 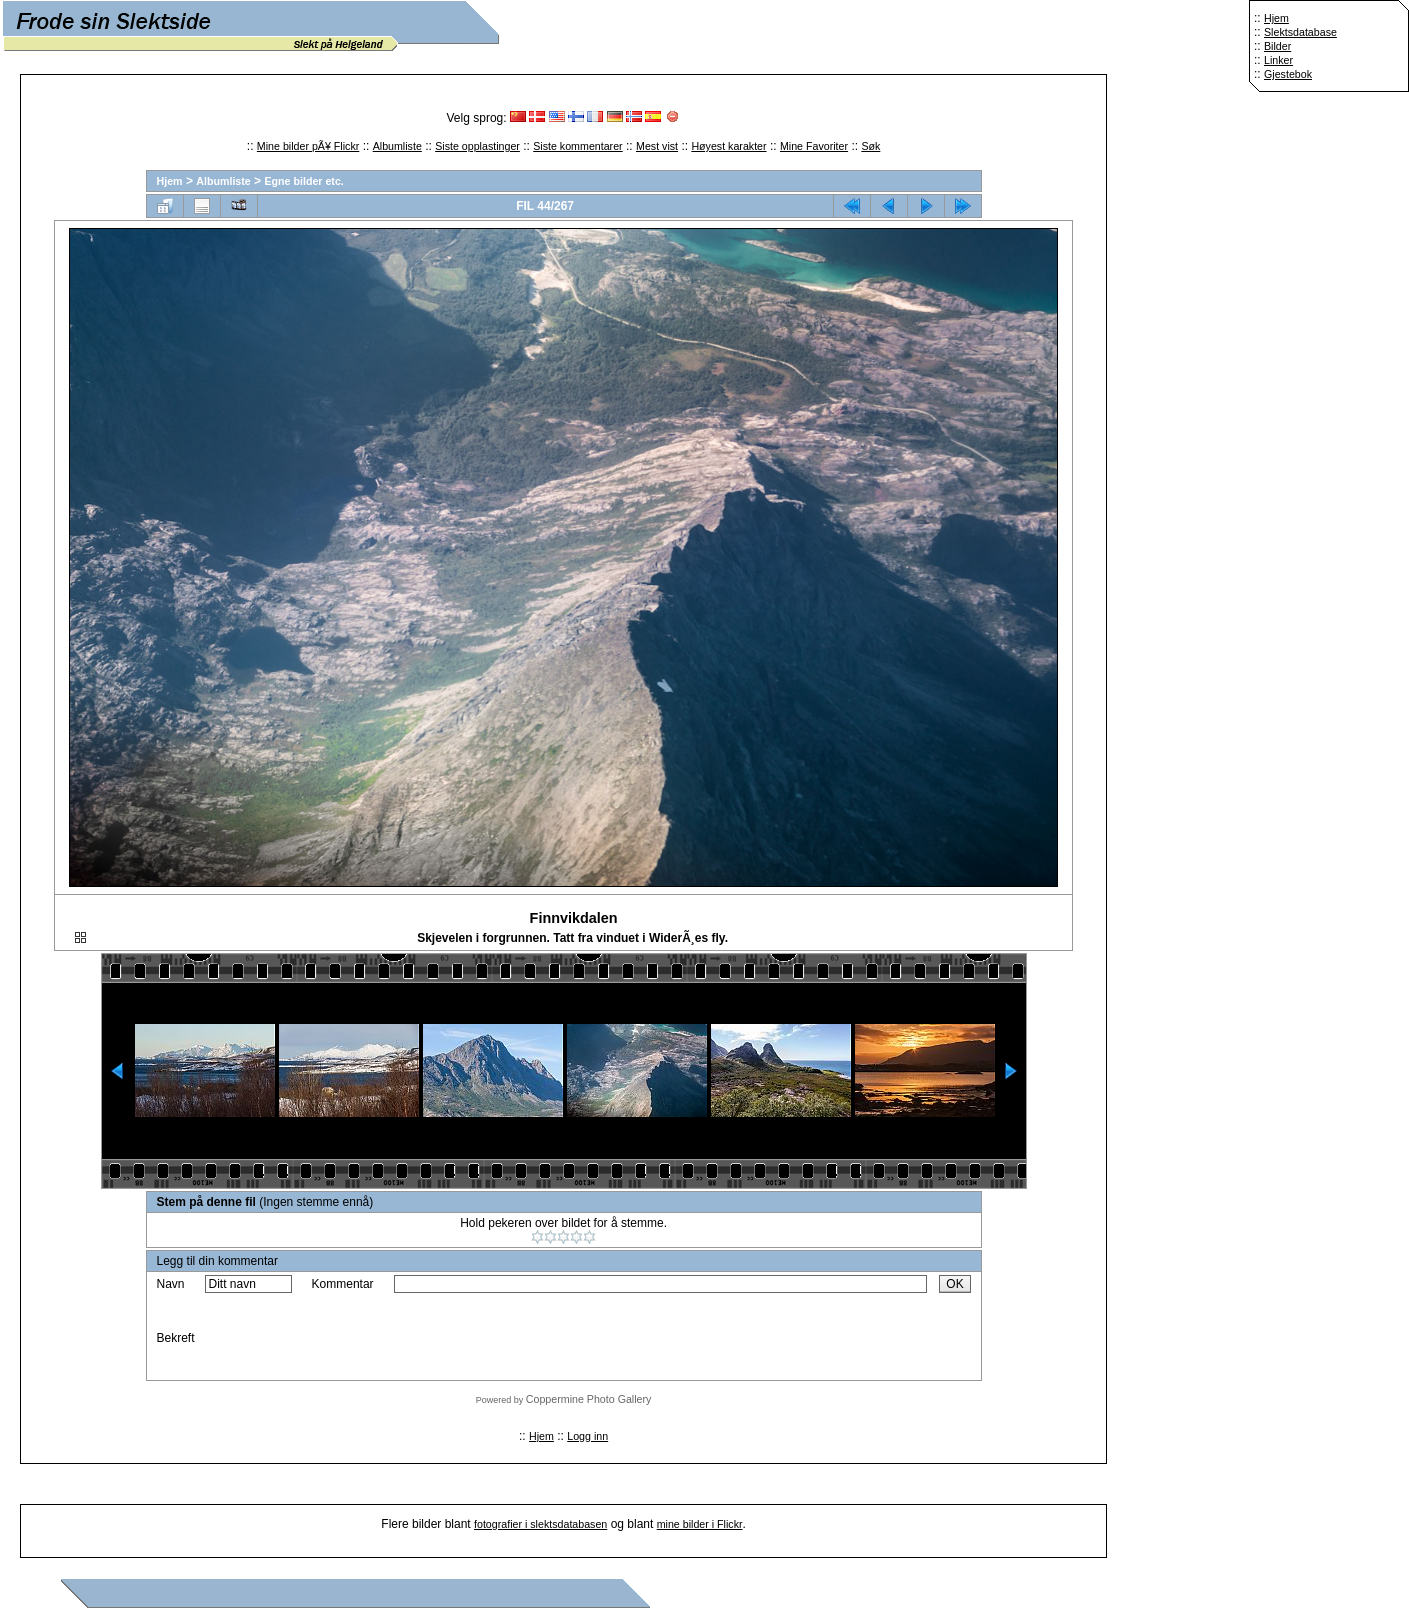 I want to click on Mine bilder pÃ¥ Flickr, so click(x=308, y=146).